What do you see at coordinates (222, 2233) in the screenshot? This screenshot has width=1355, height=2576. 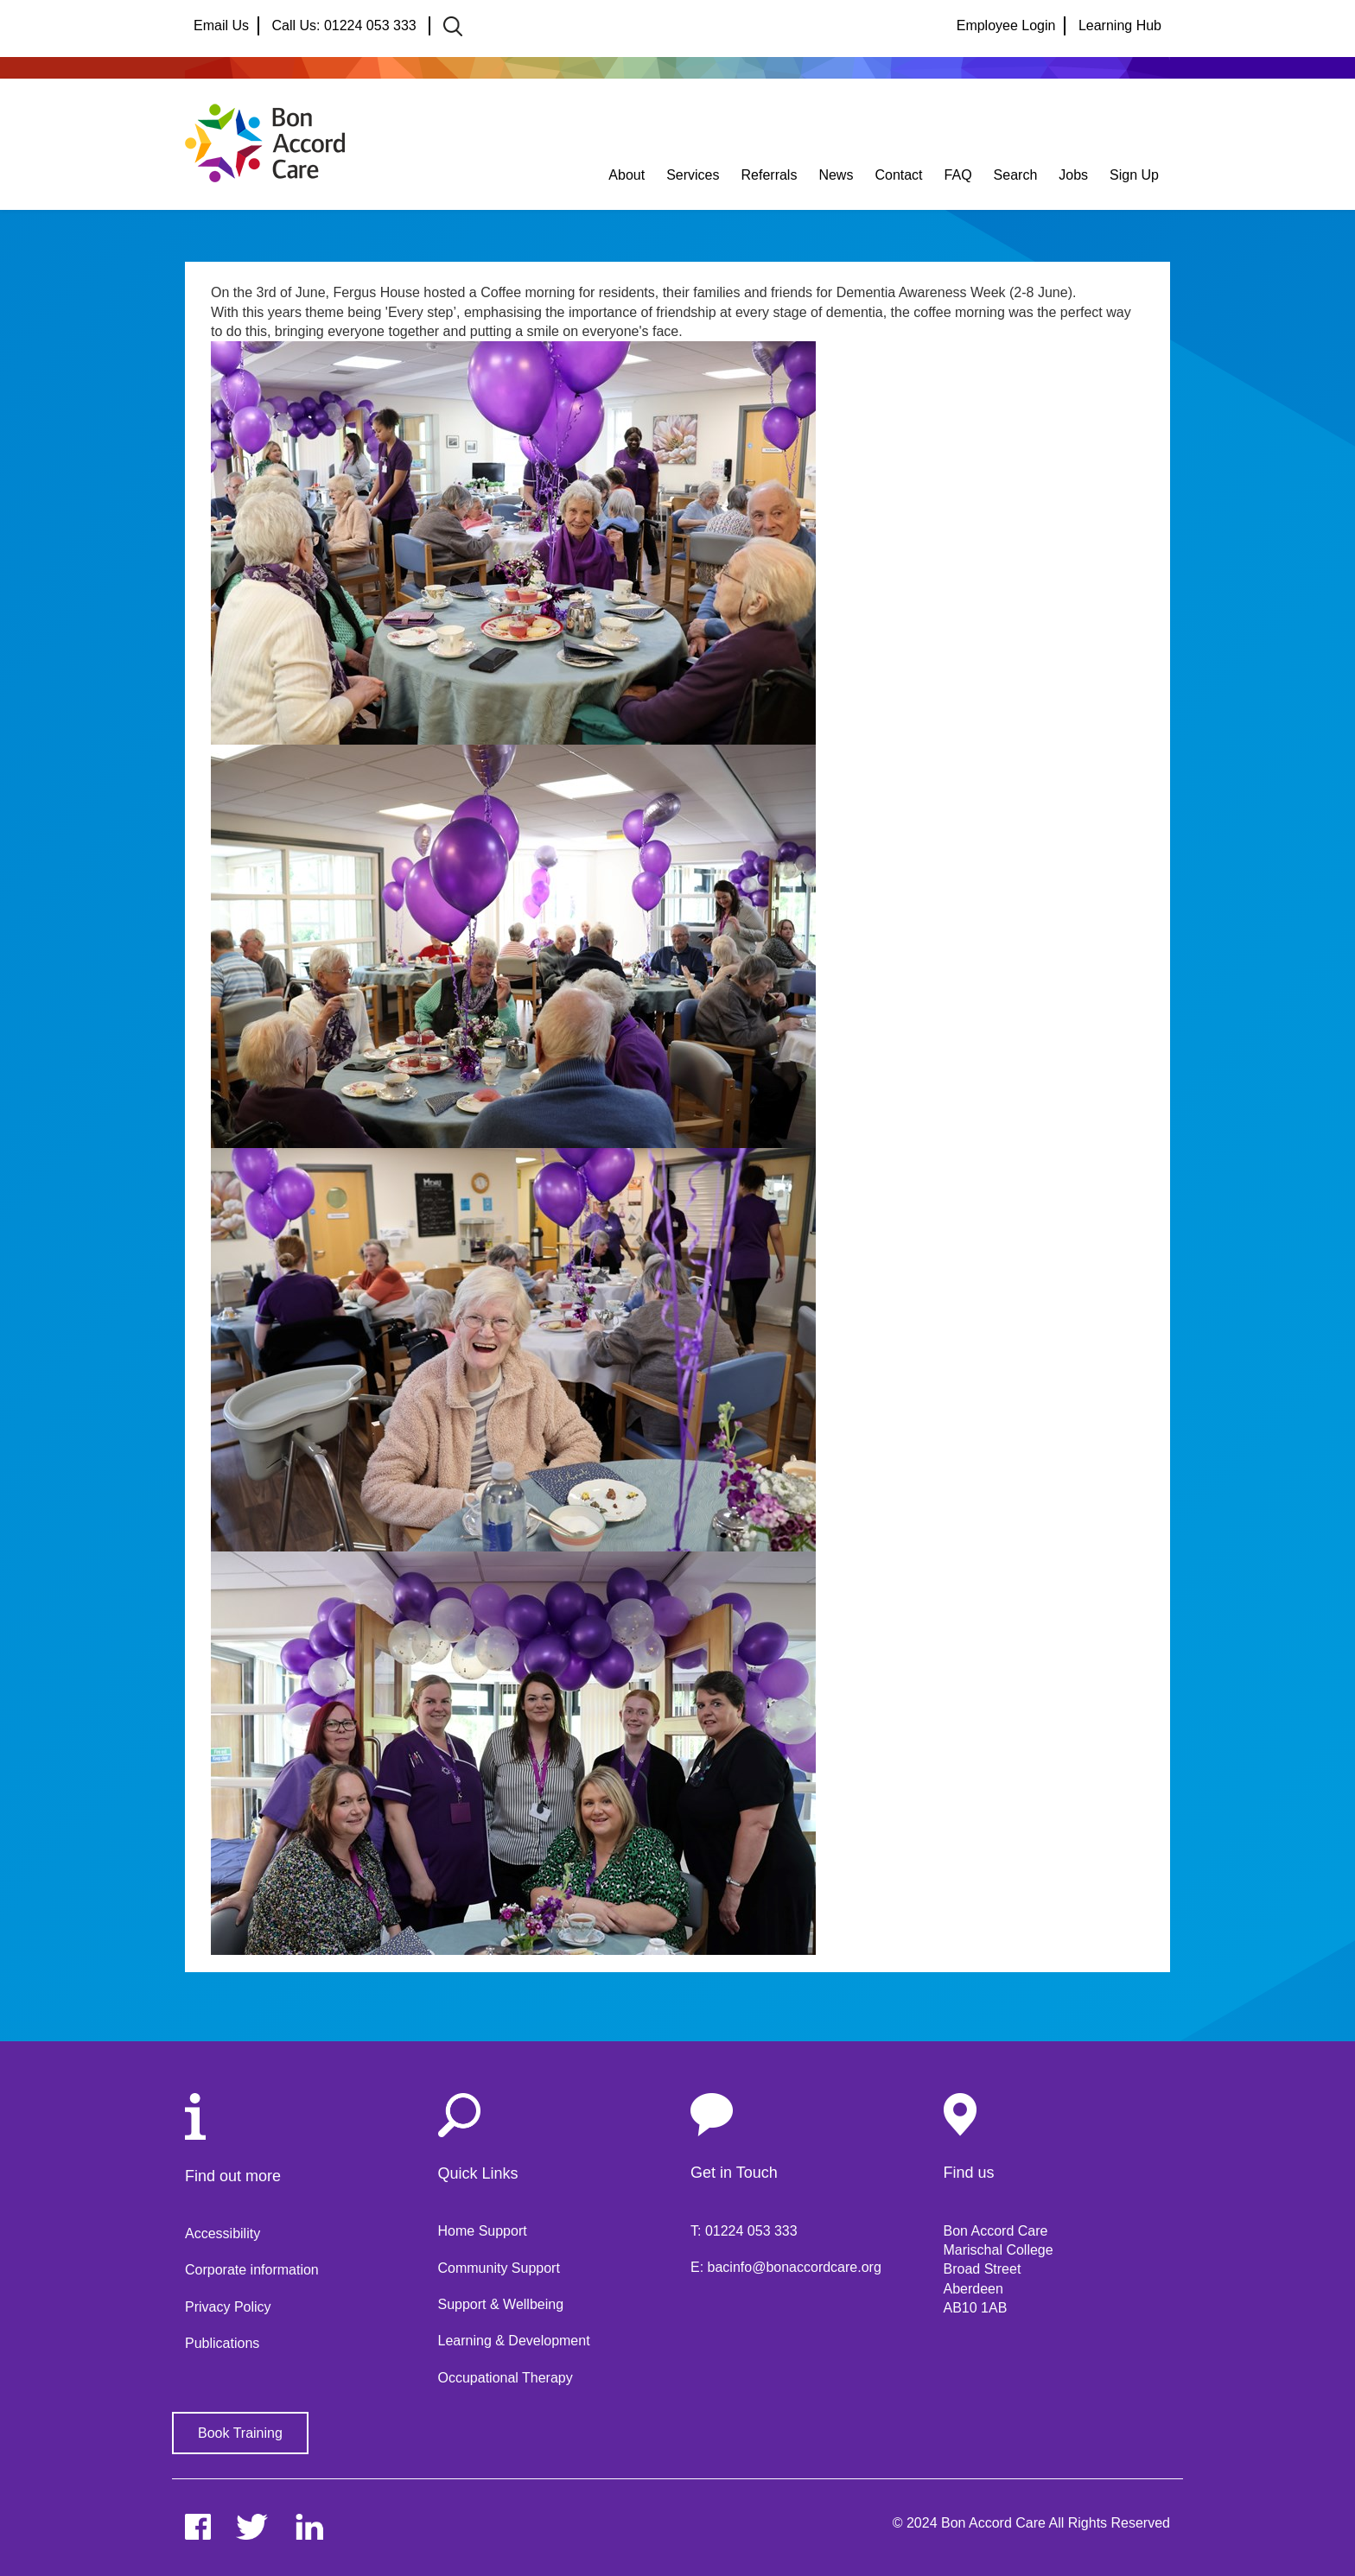 I see `Accessibility` at bounding box center [222, 2233].